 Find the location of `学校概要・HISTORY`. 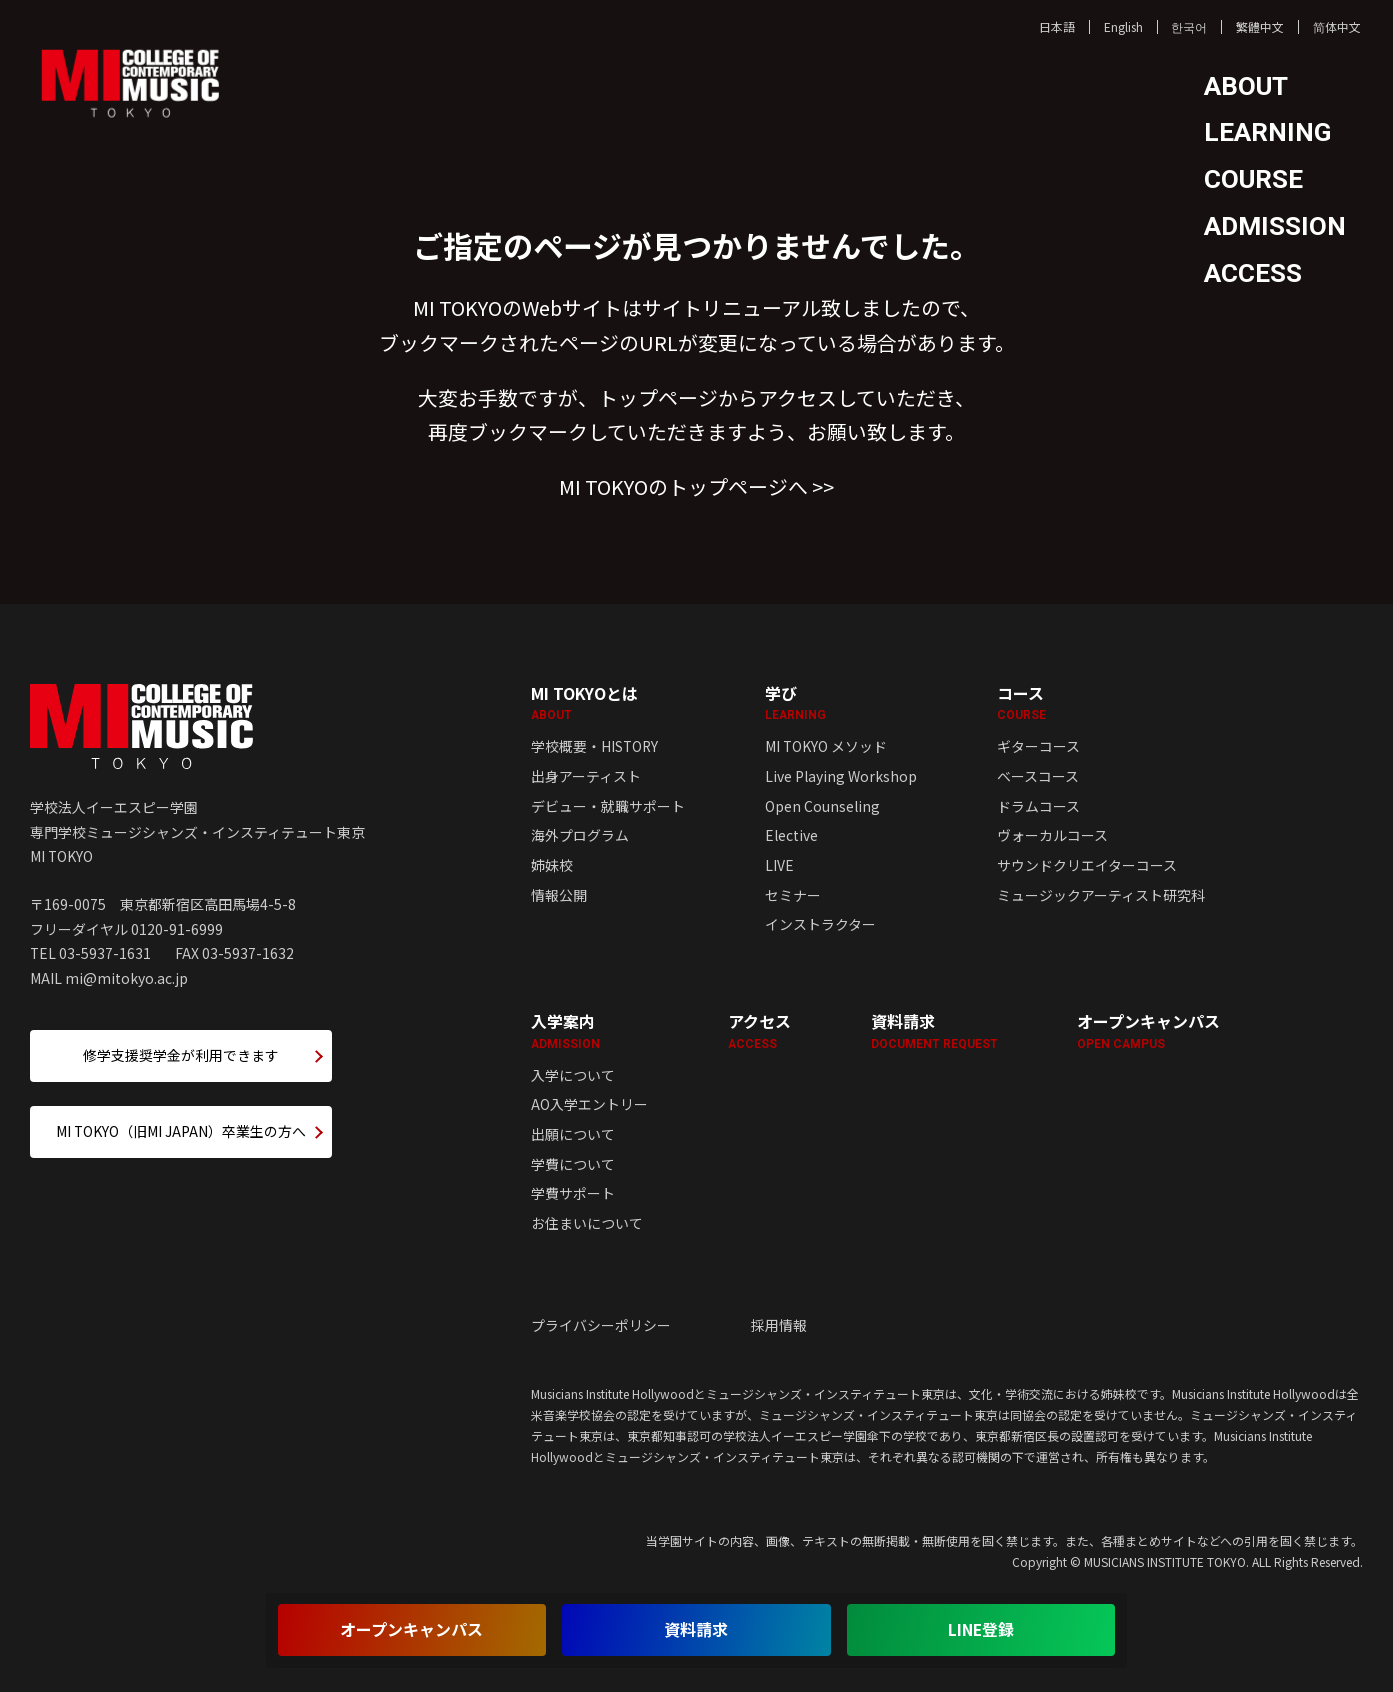

学校概要・HISTORY is located at coordinates (594, 746).